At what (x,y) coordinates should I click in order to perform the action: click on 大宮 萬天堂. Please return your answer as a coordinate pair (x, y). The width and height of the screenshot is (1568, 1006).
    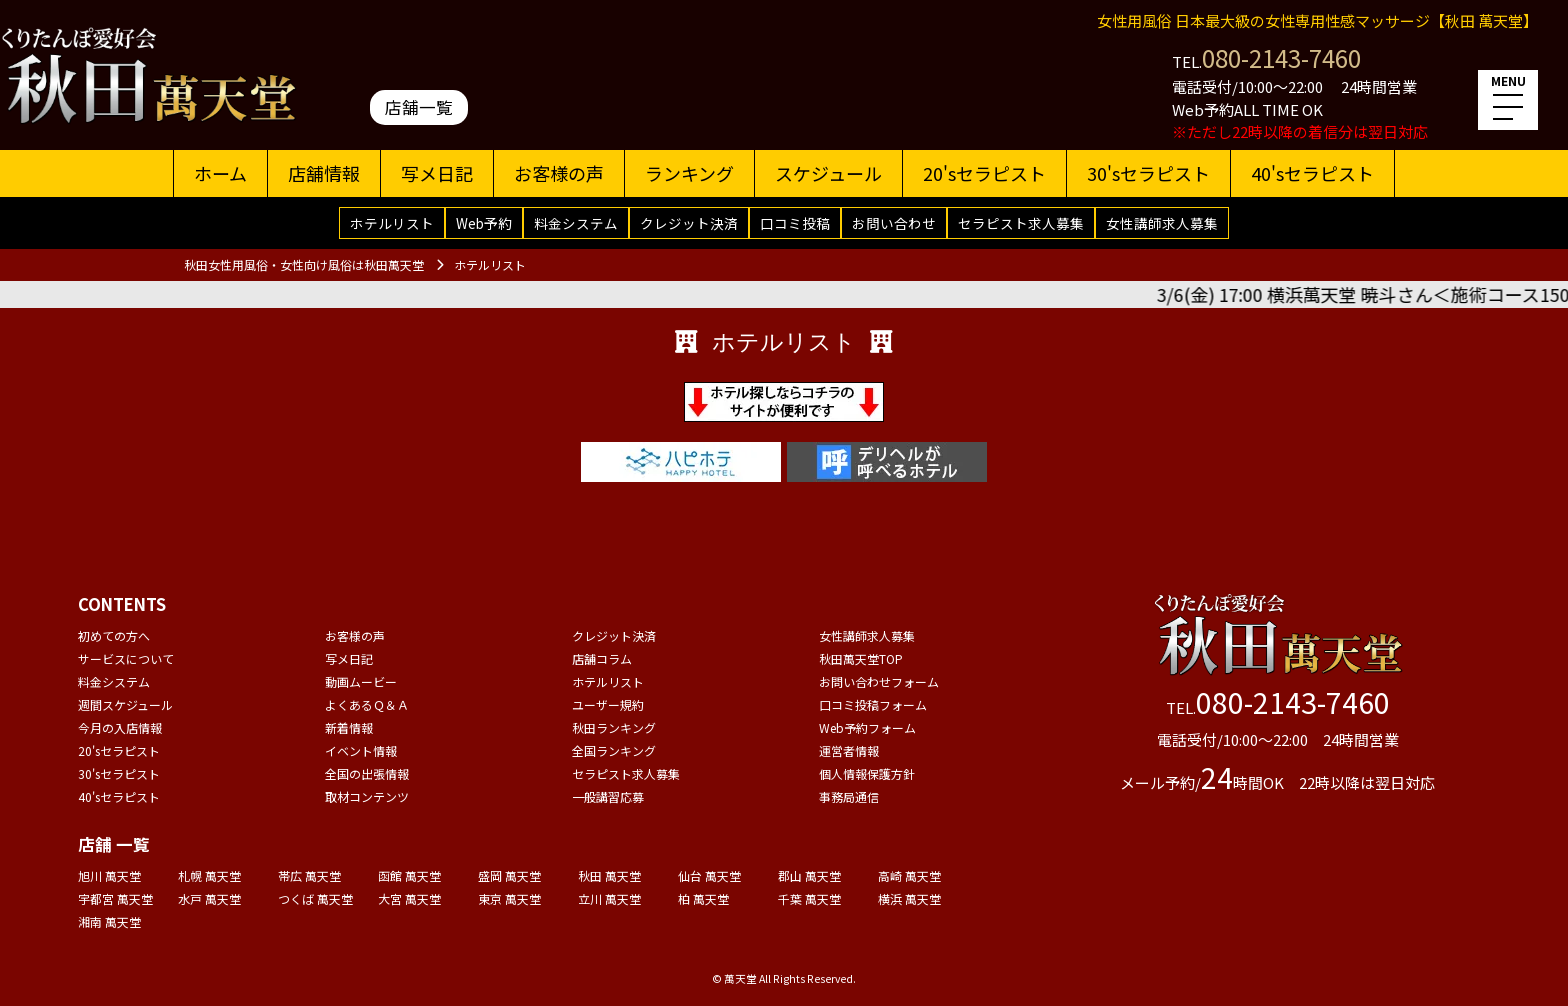
    Looking at the image, I should click on (409, 898).